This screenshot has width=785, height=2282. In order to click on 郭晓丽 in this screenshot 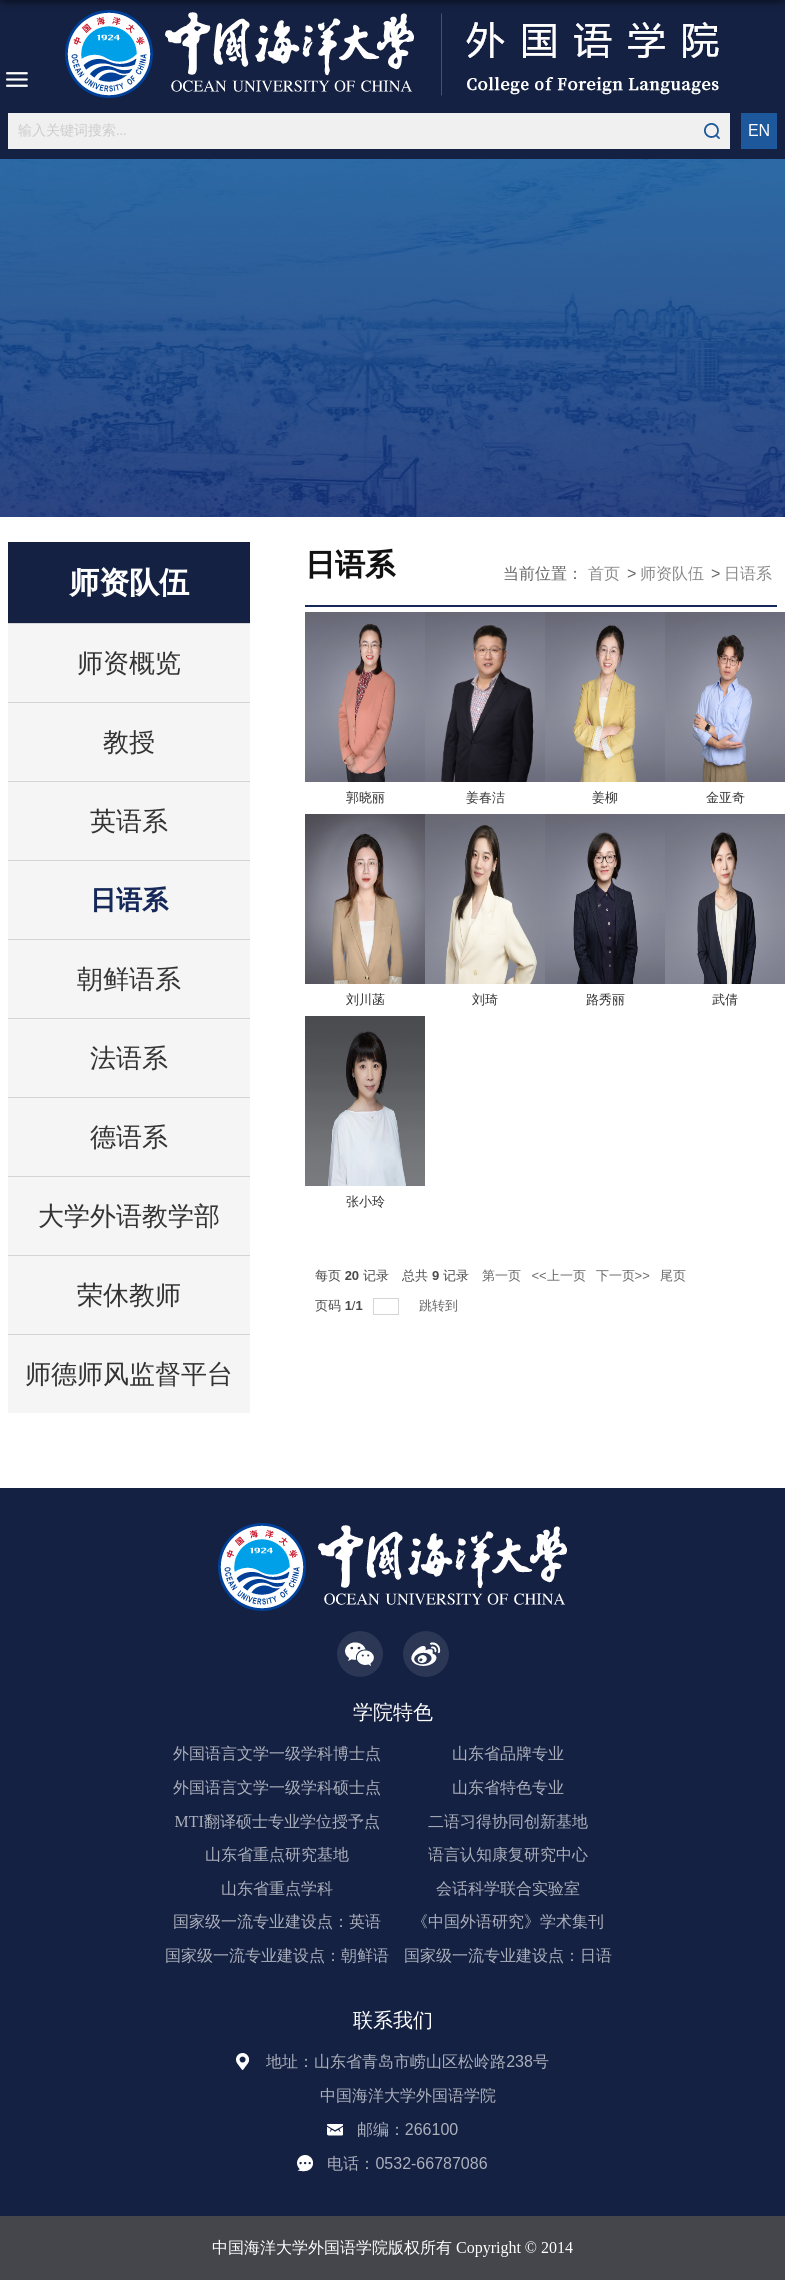, I will do `click(365, 797)`.